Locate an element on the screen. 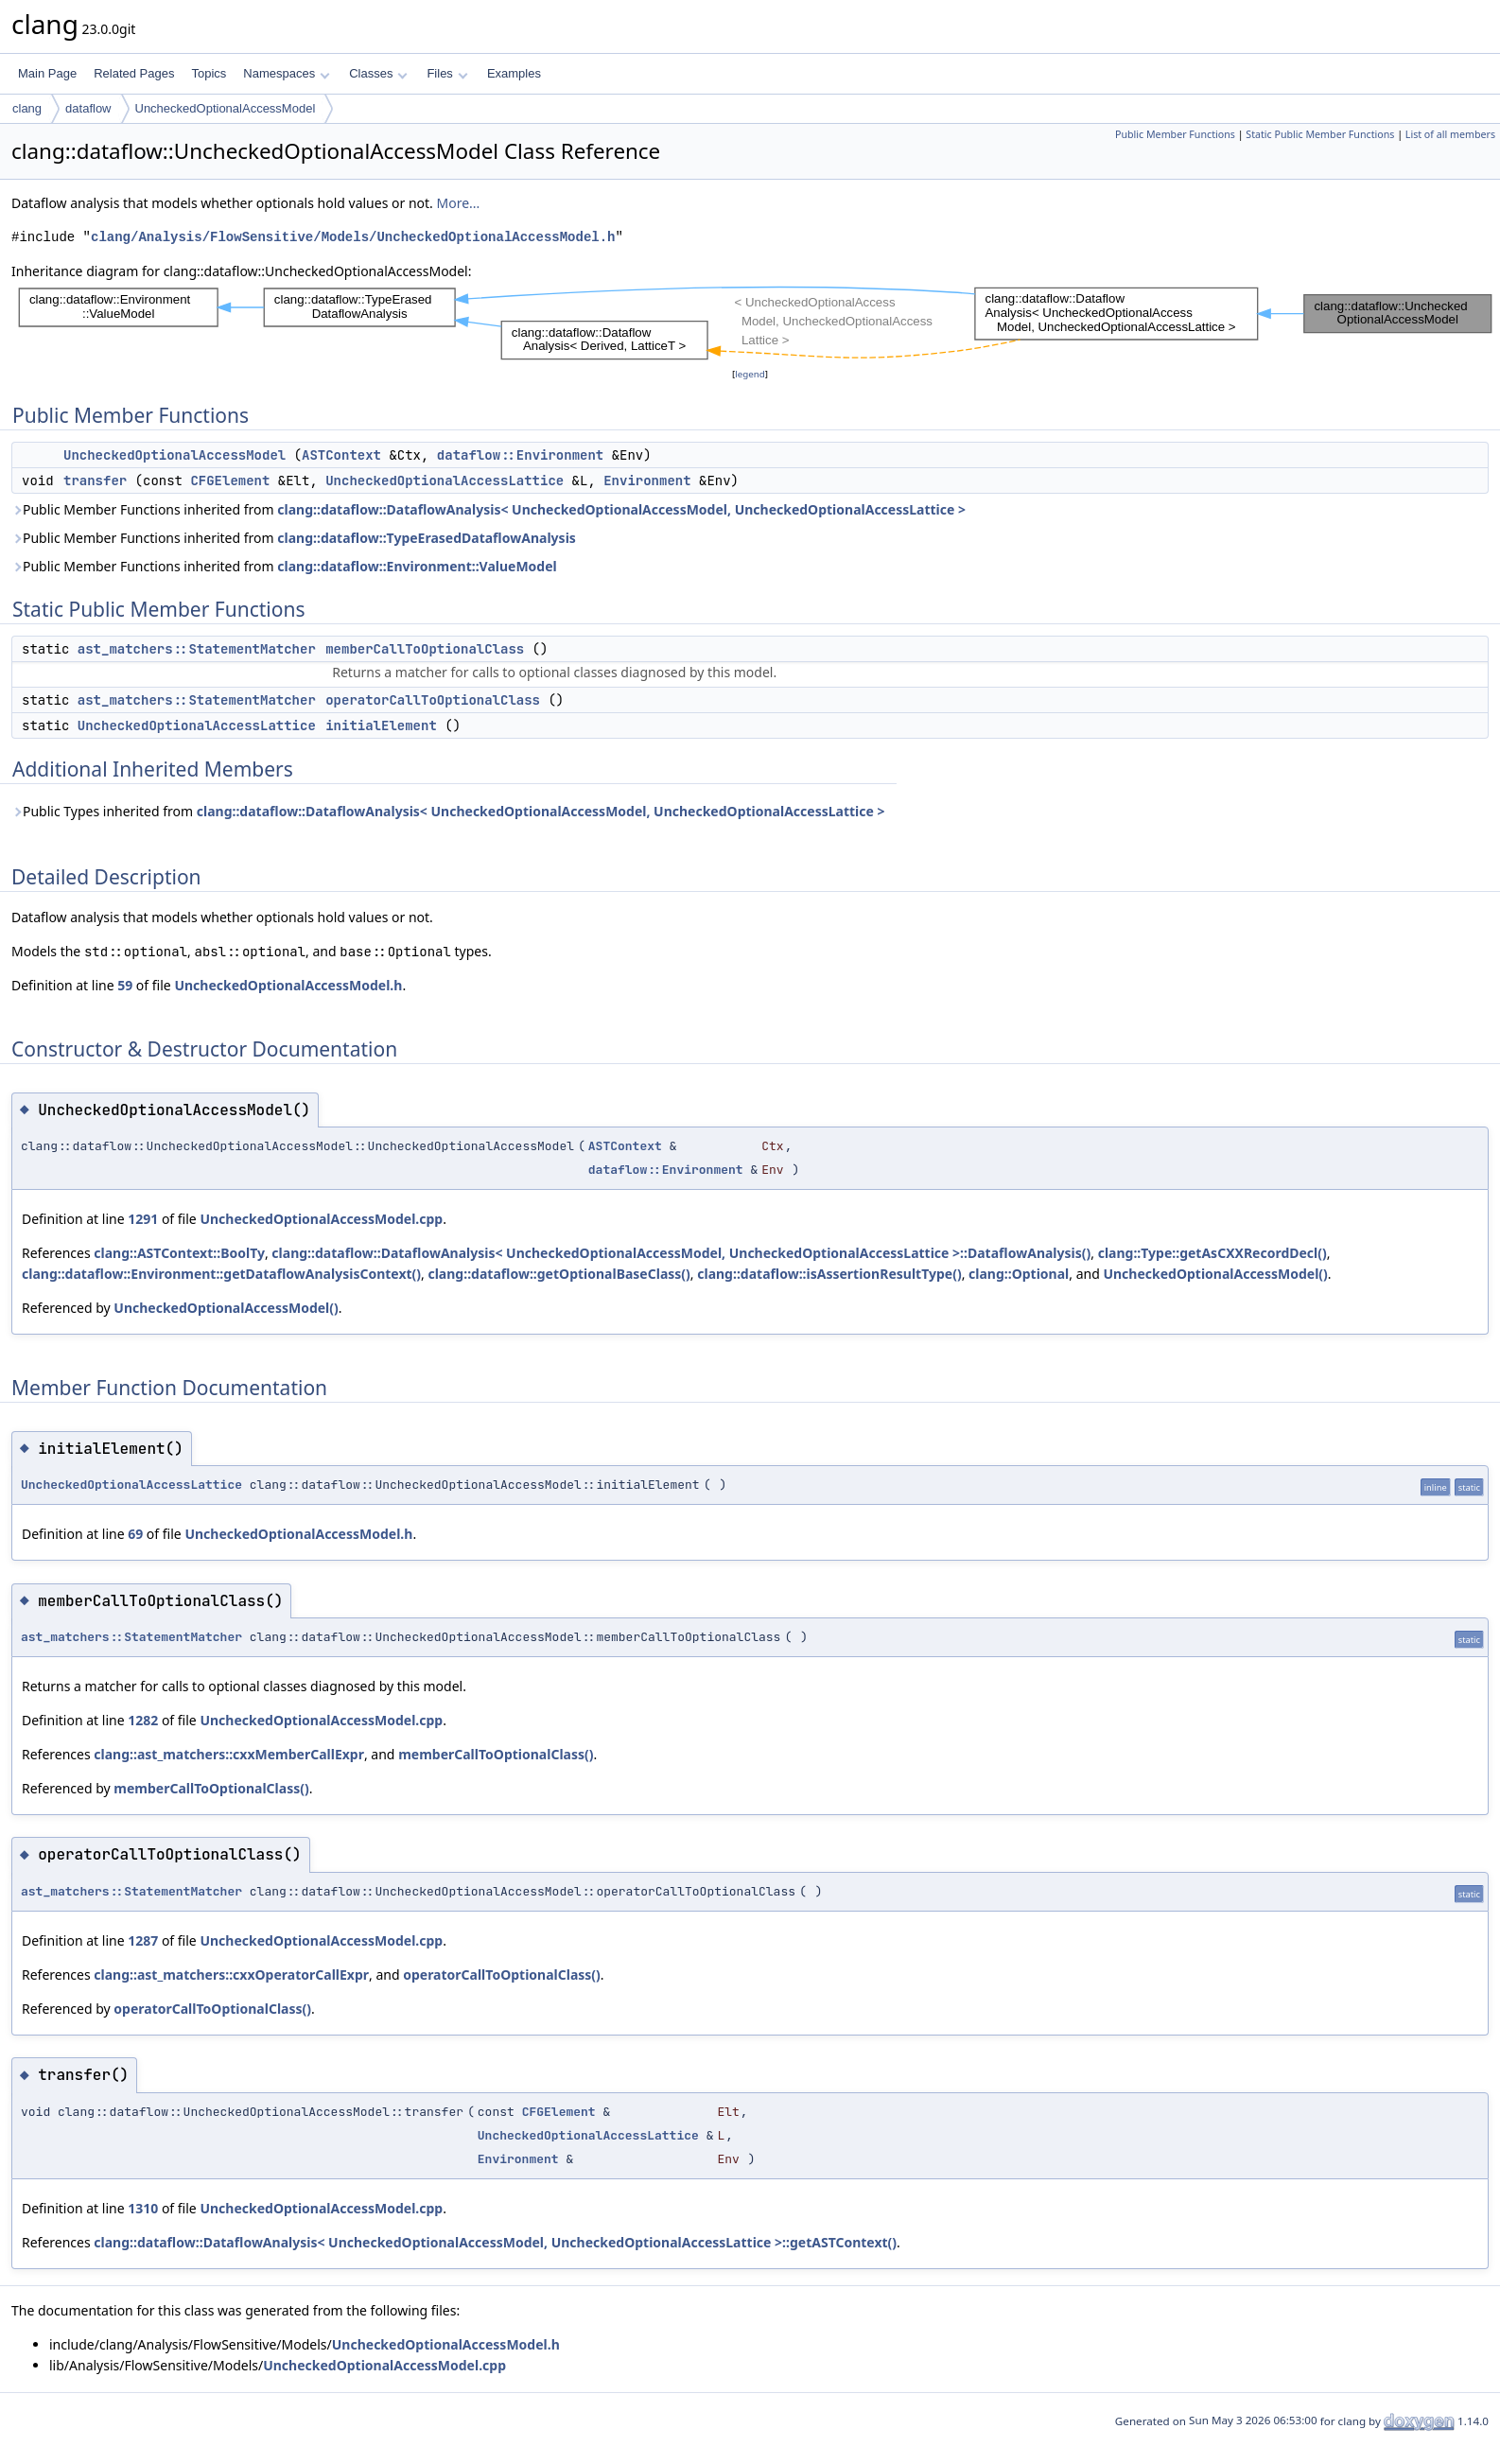 The height and width of the screenshot is (2464, 1500). 1310 is located at coordinates (143, 2208).